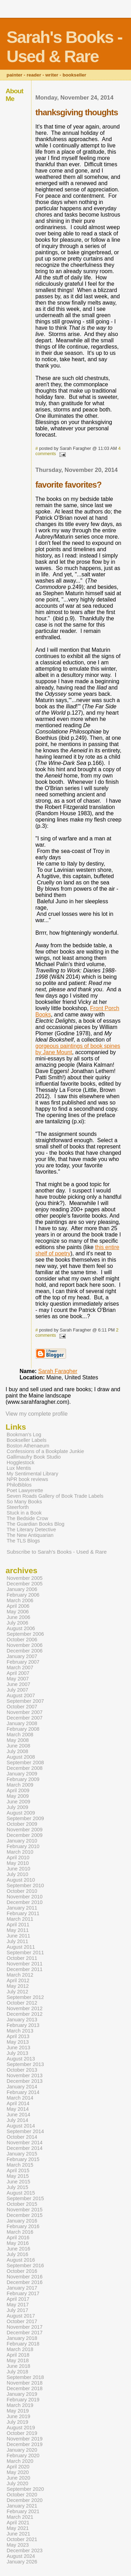 This screenshot has width=131, height=2576. I want to click on Seven Roads Gallery of Book Trade Labels, so click(55, 1496).